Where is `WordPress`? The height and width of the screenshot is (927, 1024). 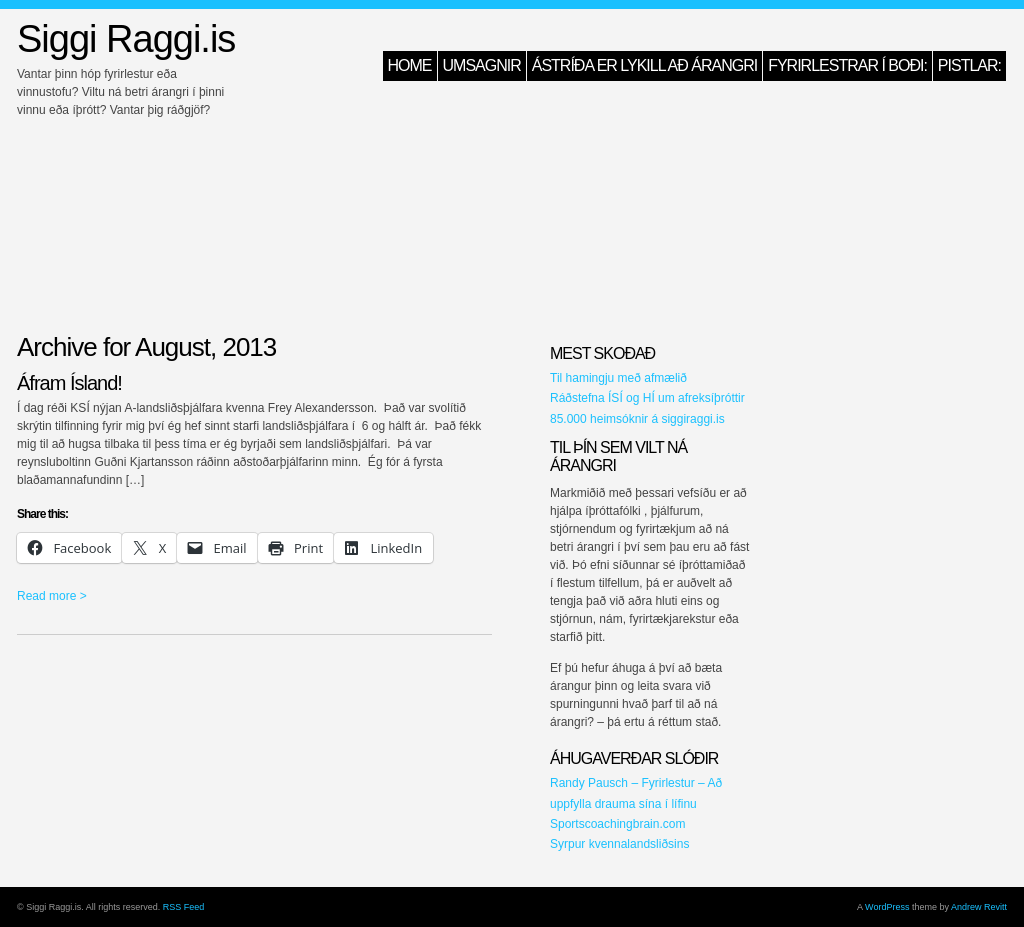 WordPress is located at coordinates (887, 907).